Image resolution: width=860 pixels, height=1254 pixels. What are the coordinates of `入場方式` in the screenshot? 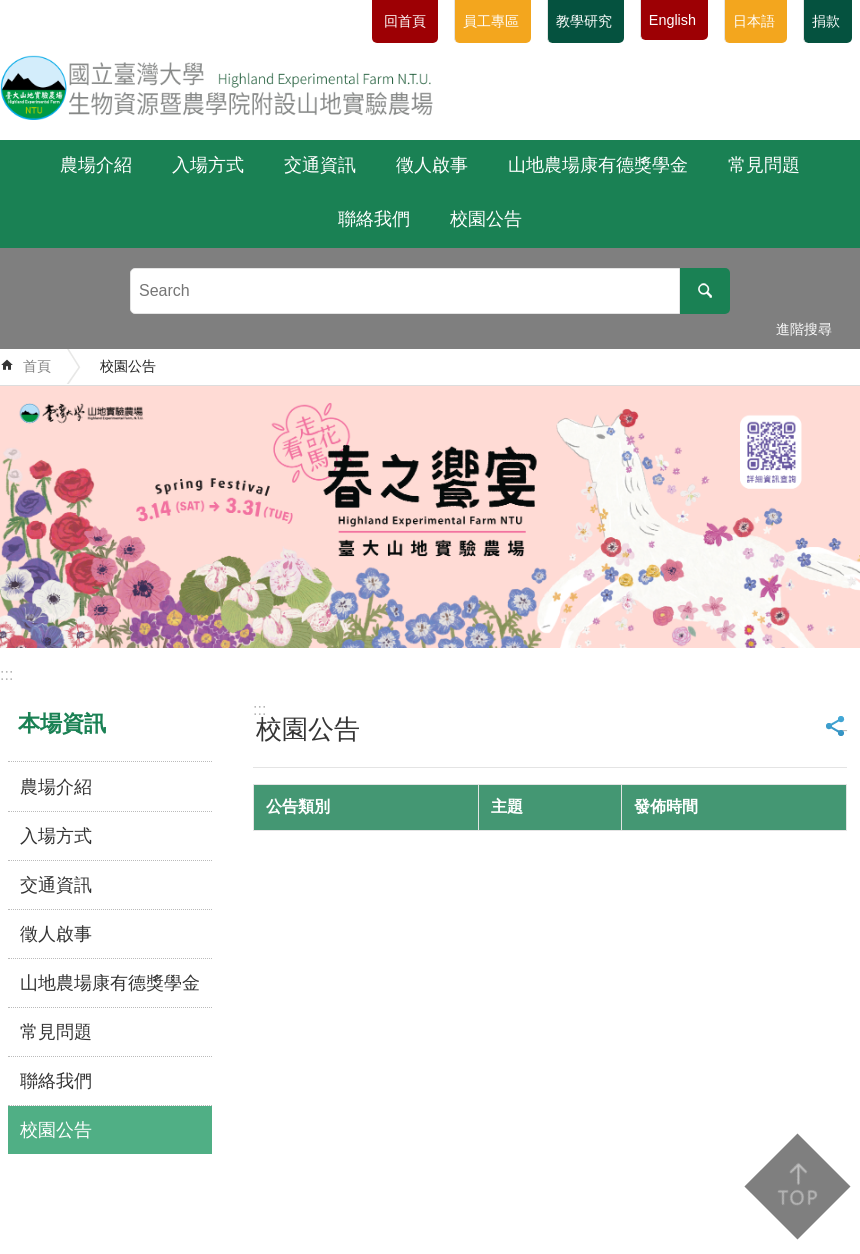 It's located at (208, 165).